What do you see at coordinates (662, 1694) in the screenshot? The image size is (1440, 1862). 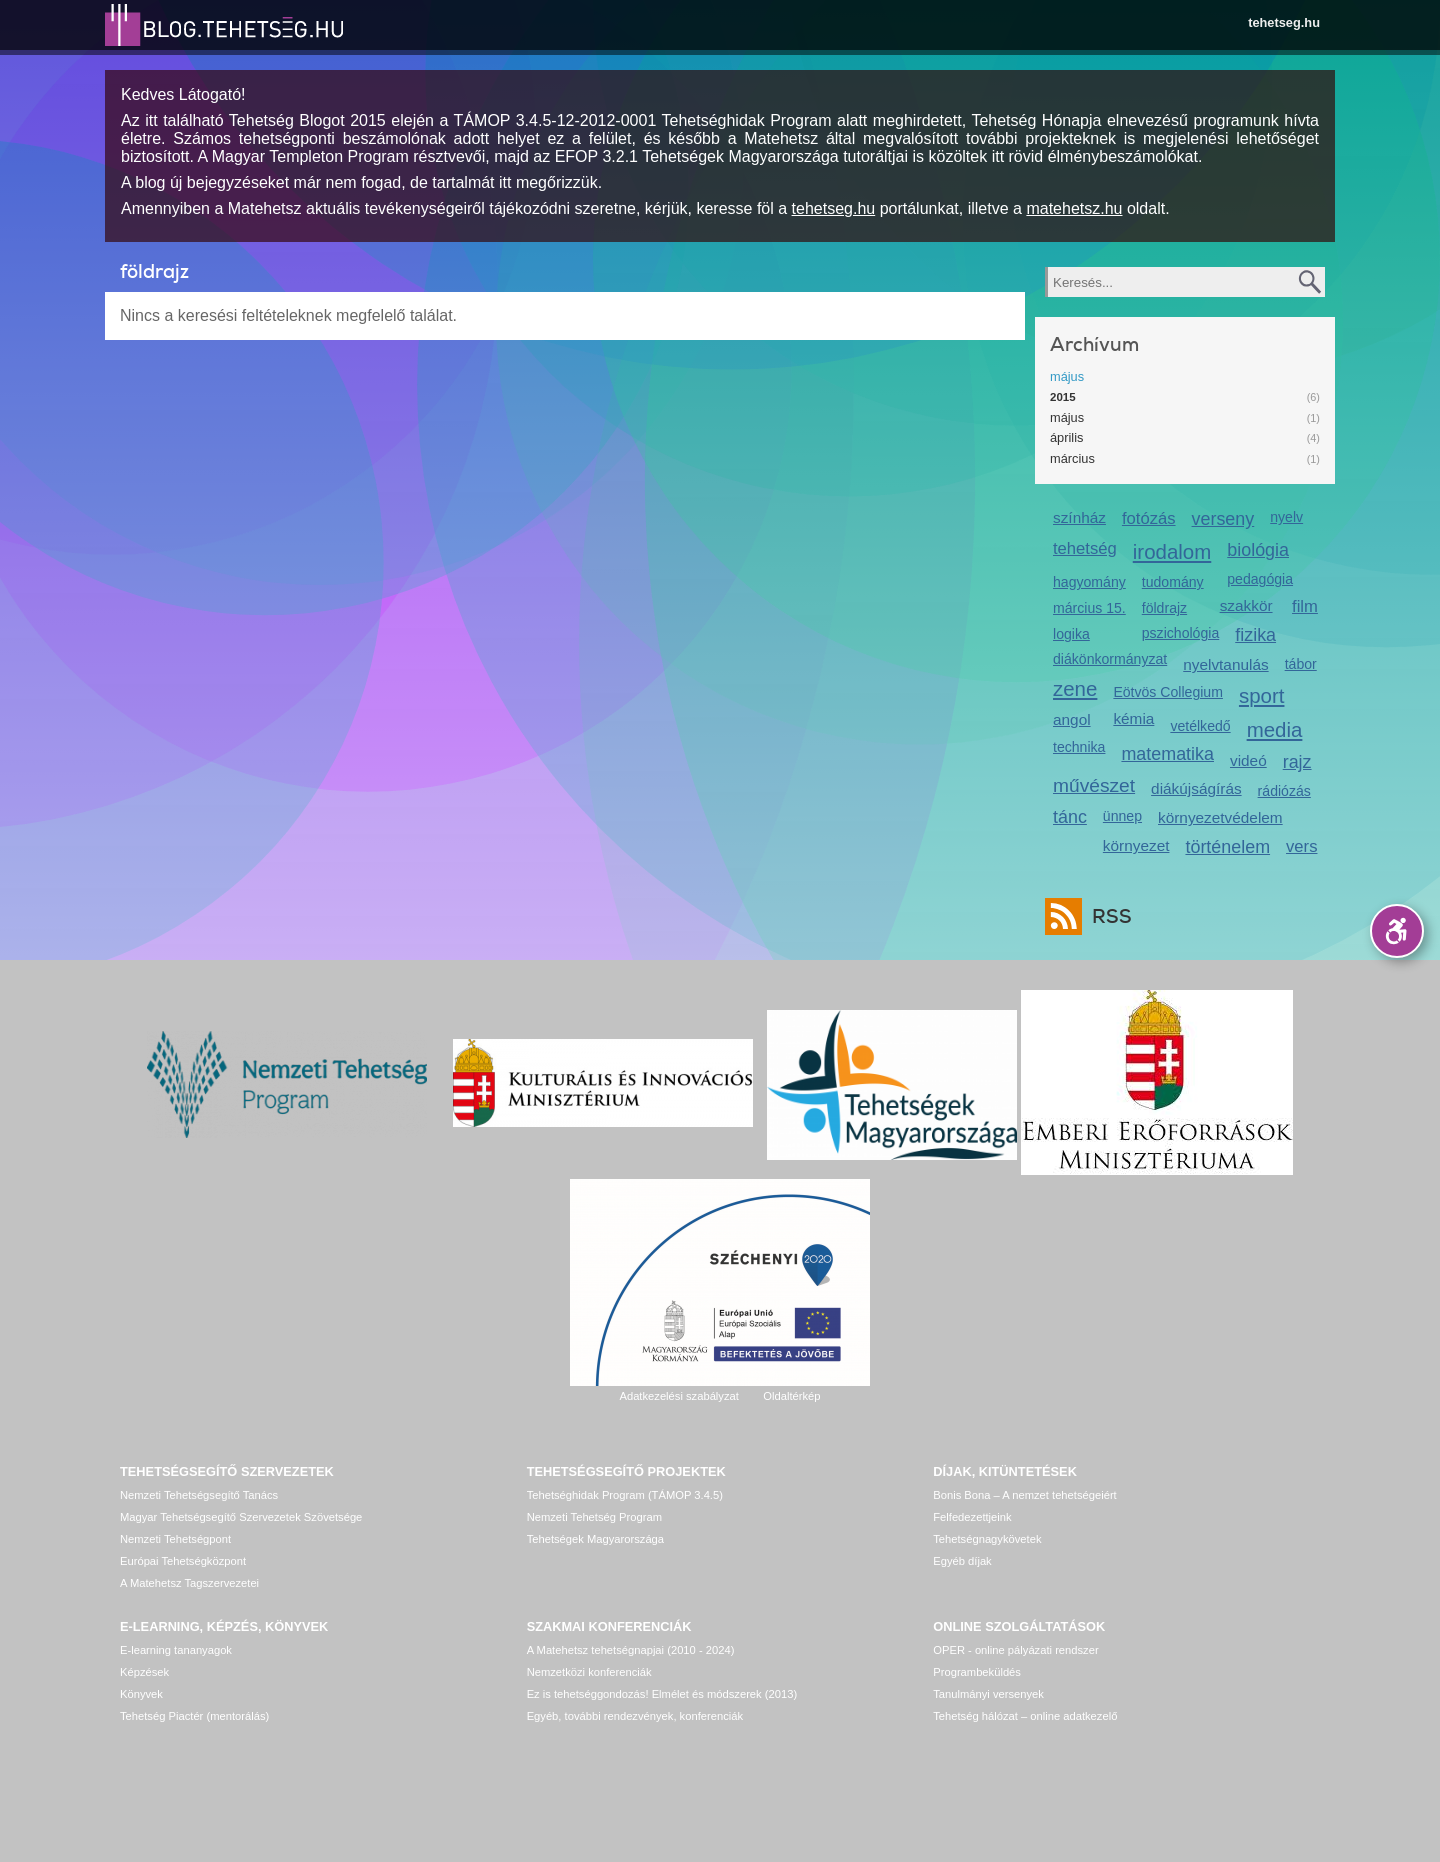 I see `Ez is tehetséggondozás! Elmélet és módszerek (2013)` at bounding box center [662, 1694].